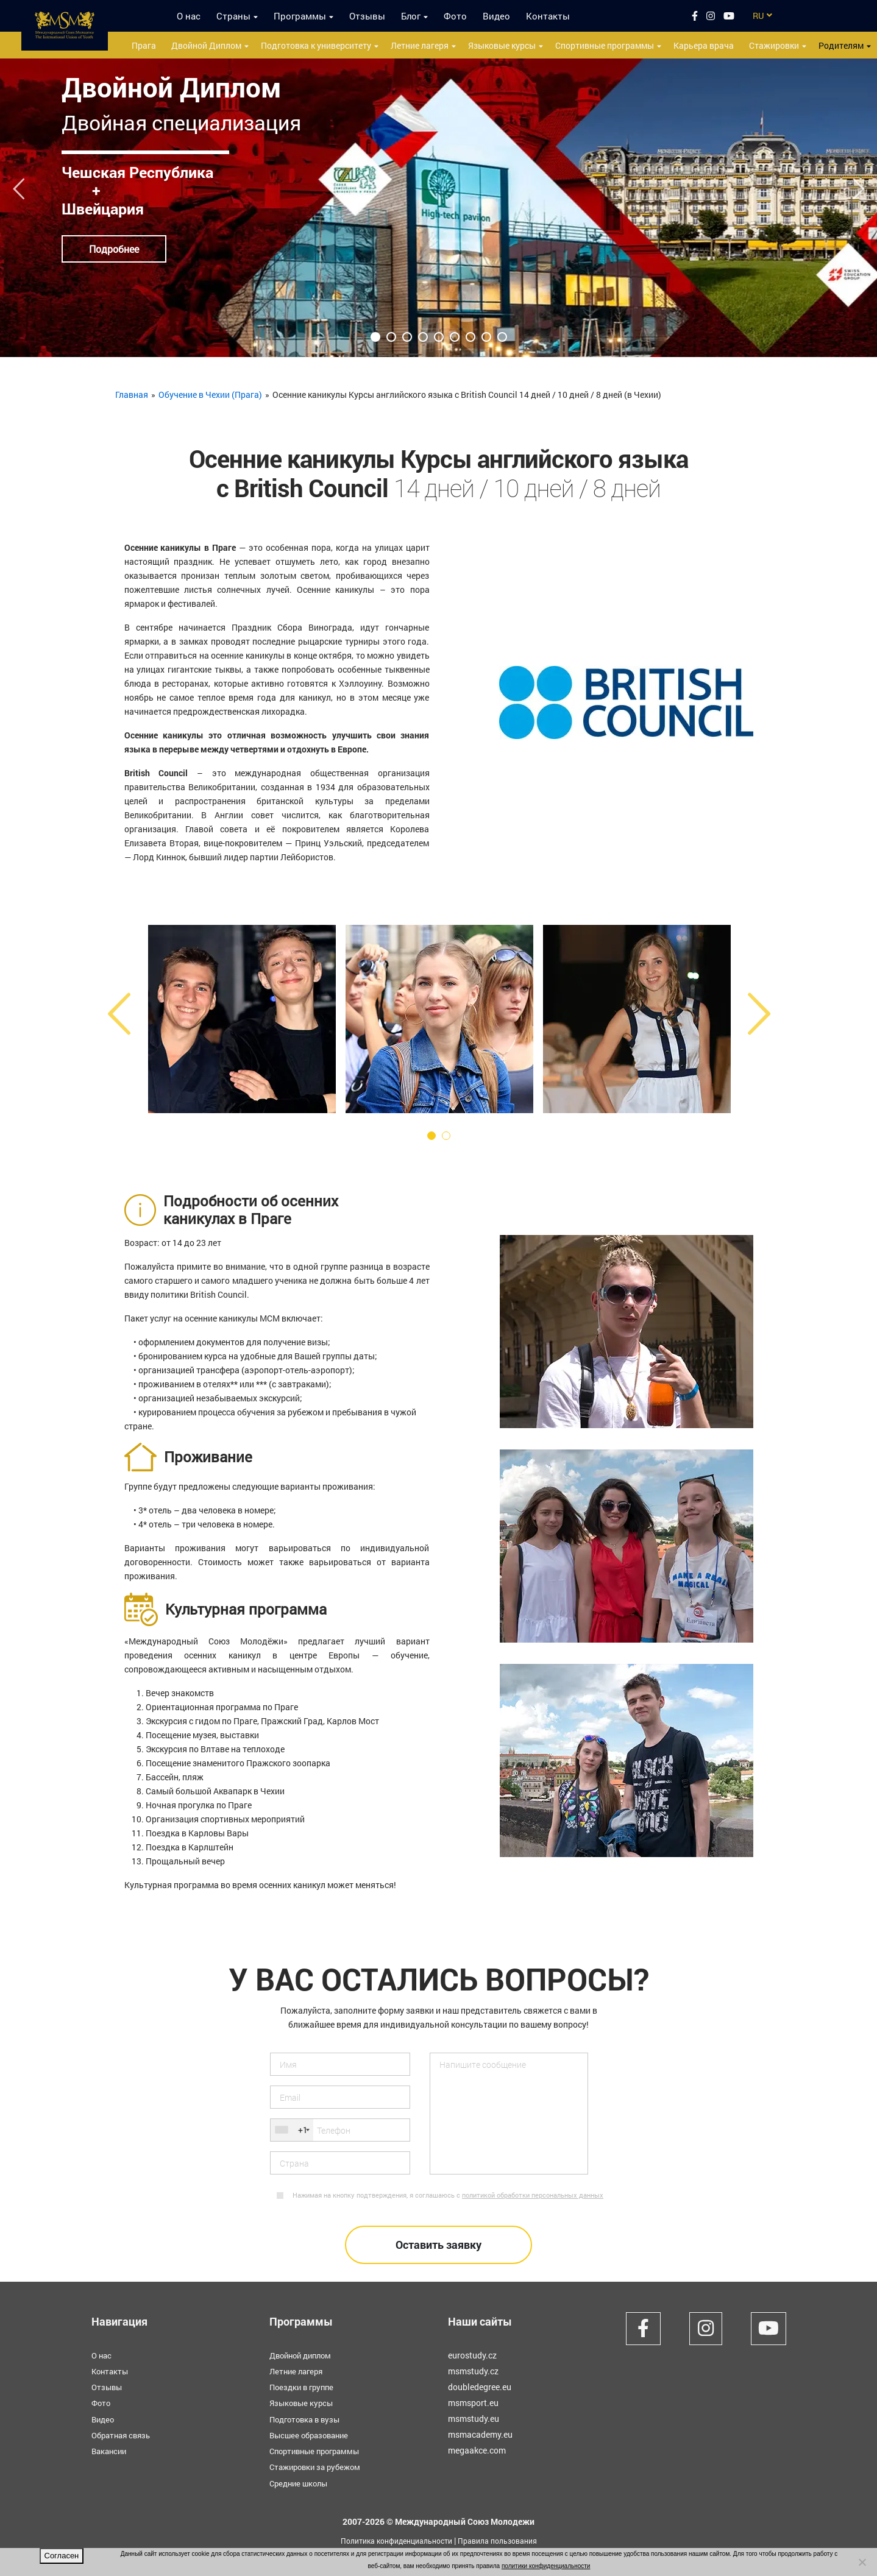 This screenshot has height=2576, width=877. Describe the element at coordinates (391, 2539) in the screenshot. I see `Политика конфиденциальности` at that location.